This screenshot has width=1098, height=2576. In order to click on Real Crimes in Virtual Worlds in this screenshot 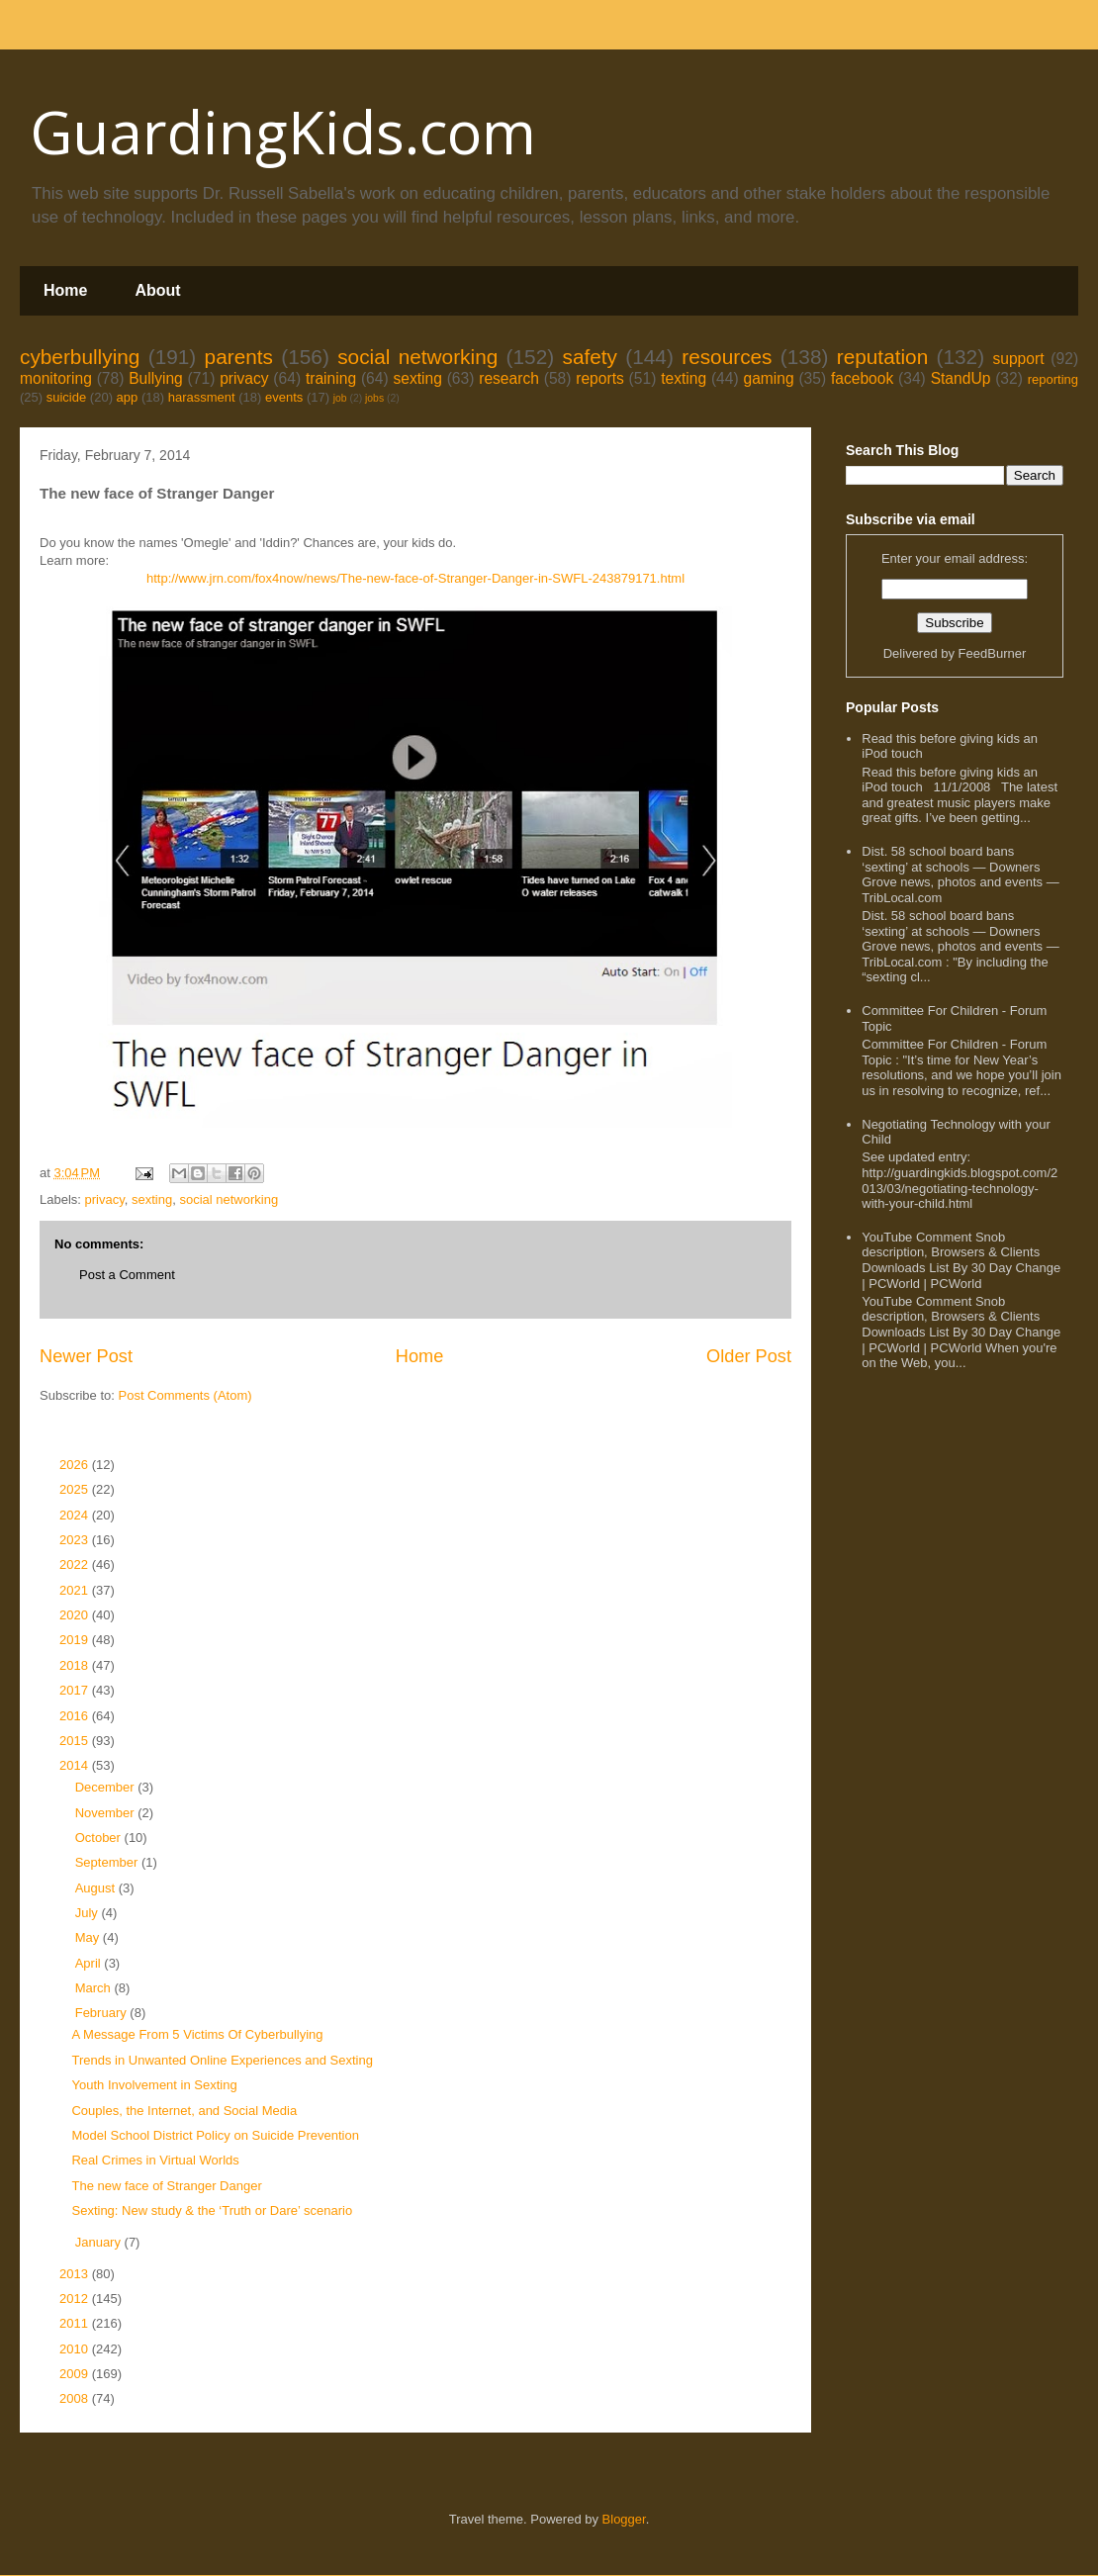, I will do `click(154, 2160)`.